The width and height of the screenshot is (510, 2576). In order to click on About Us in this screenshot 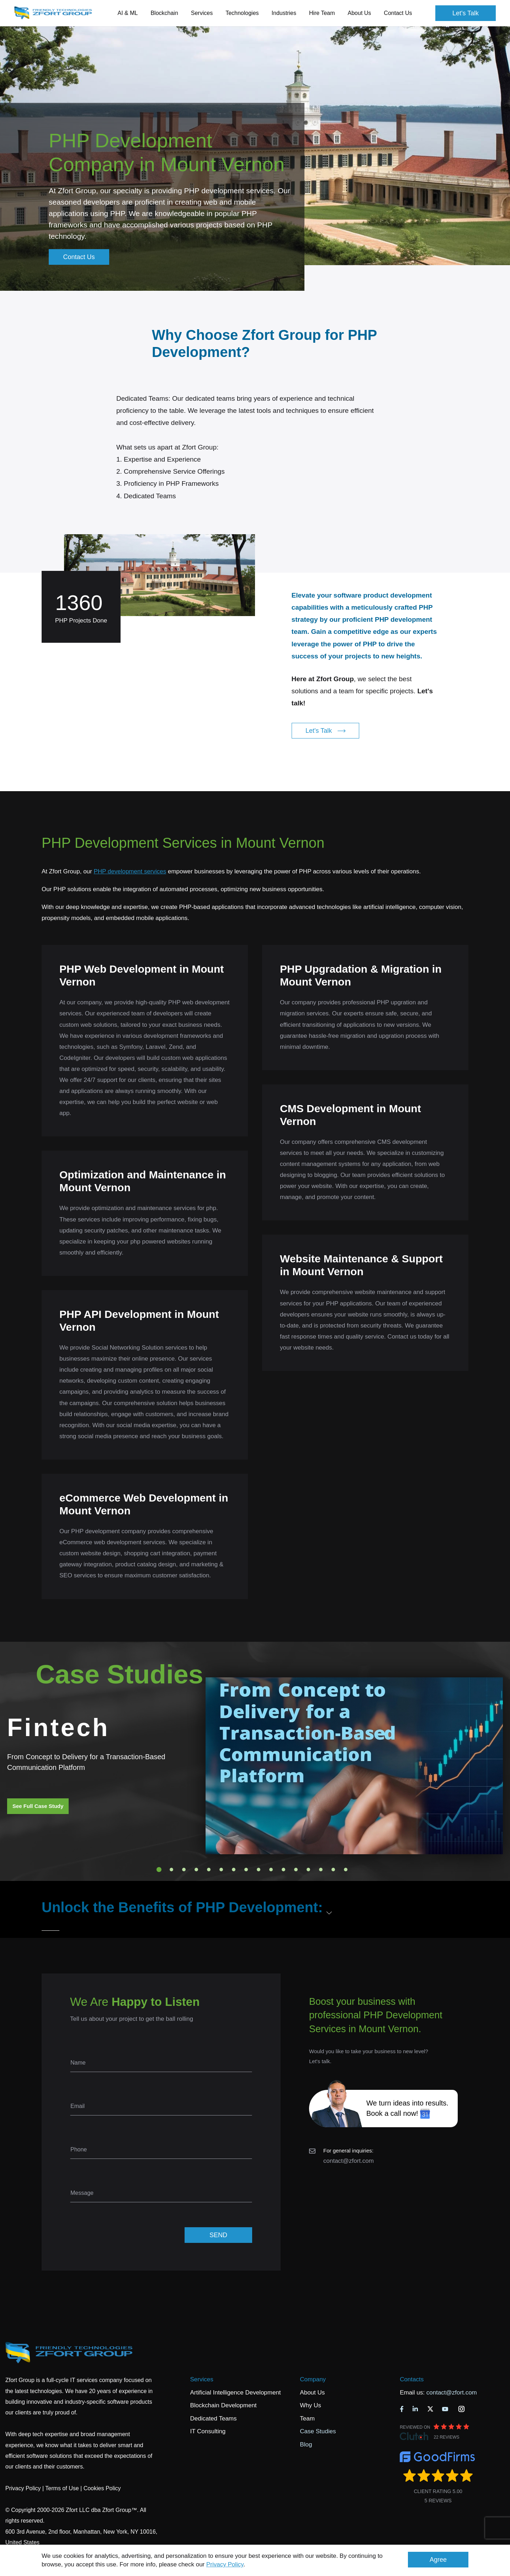, I will do `click(312, 2392)`.